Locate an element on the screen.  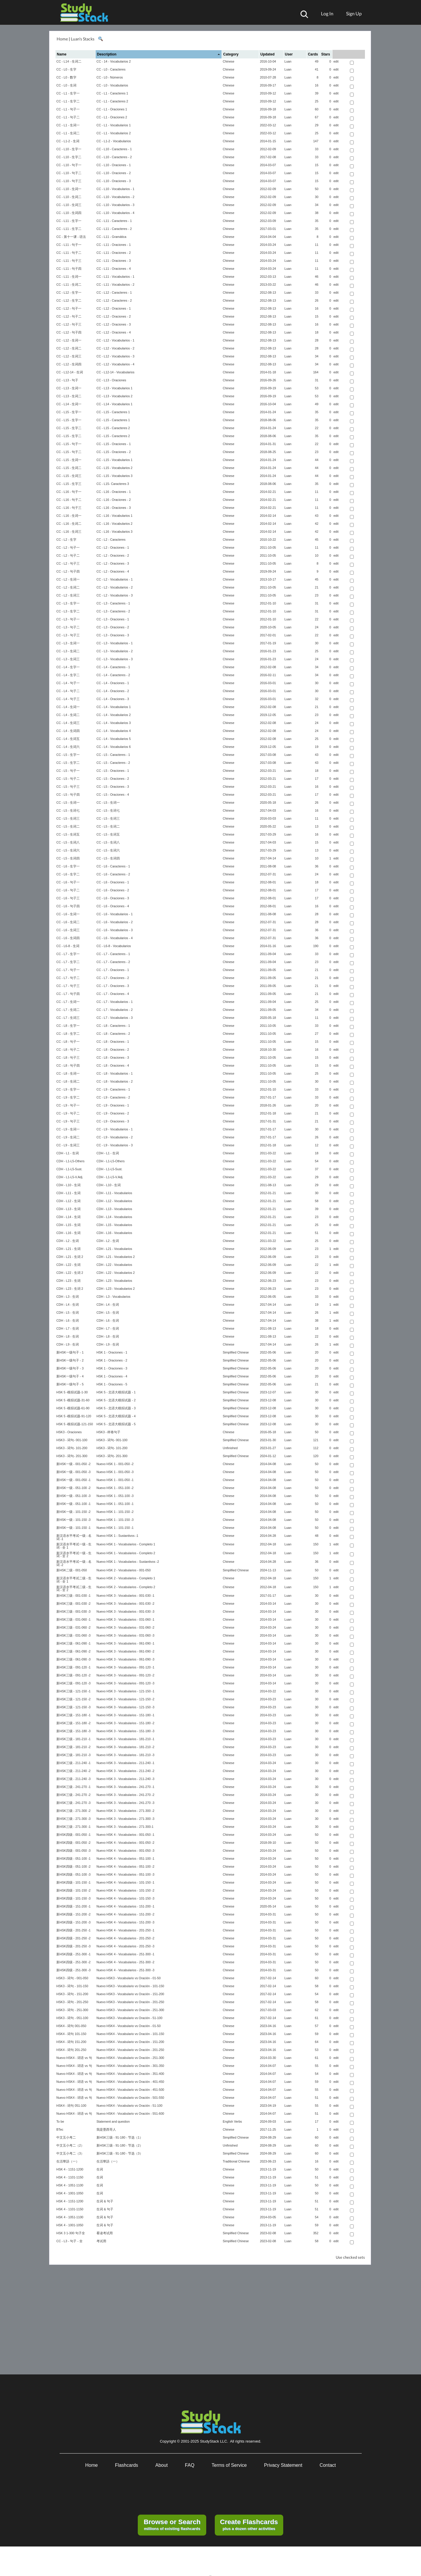
HSK3 - 样卷句子 is located at coordinates (108, 1432).